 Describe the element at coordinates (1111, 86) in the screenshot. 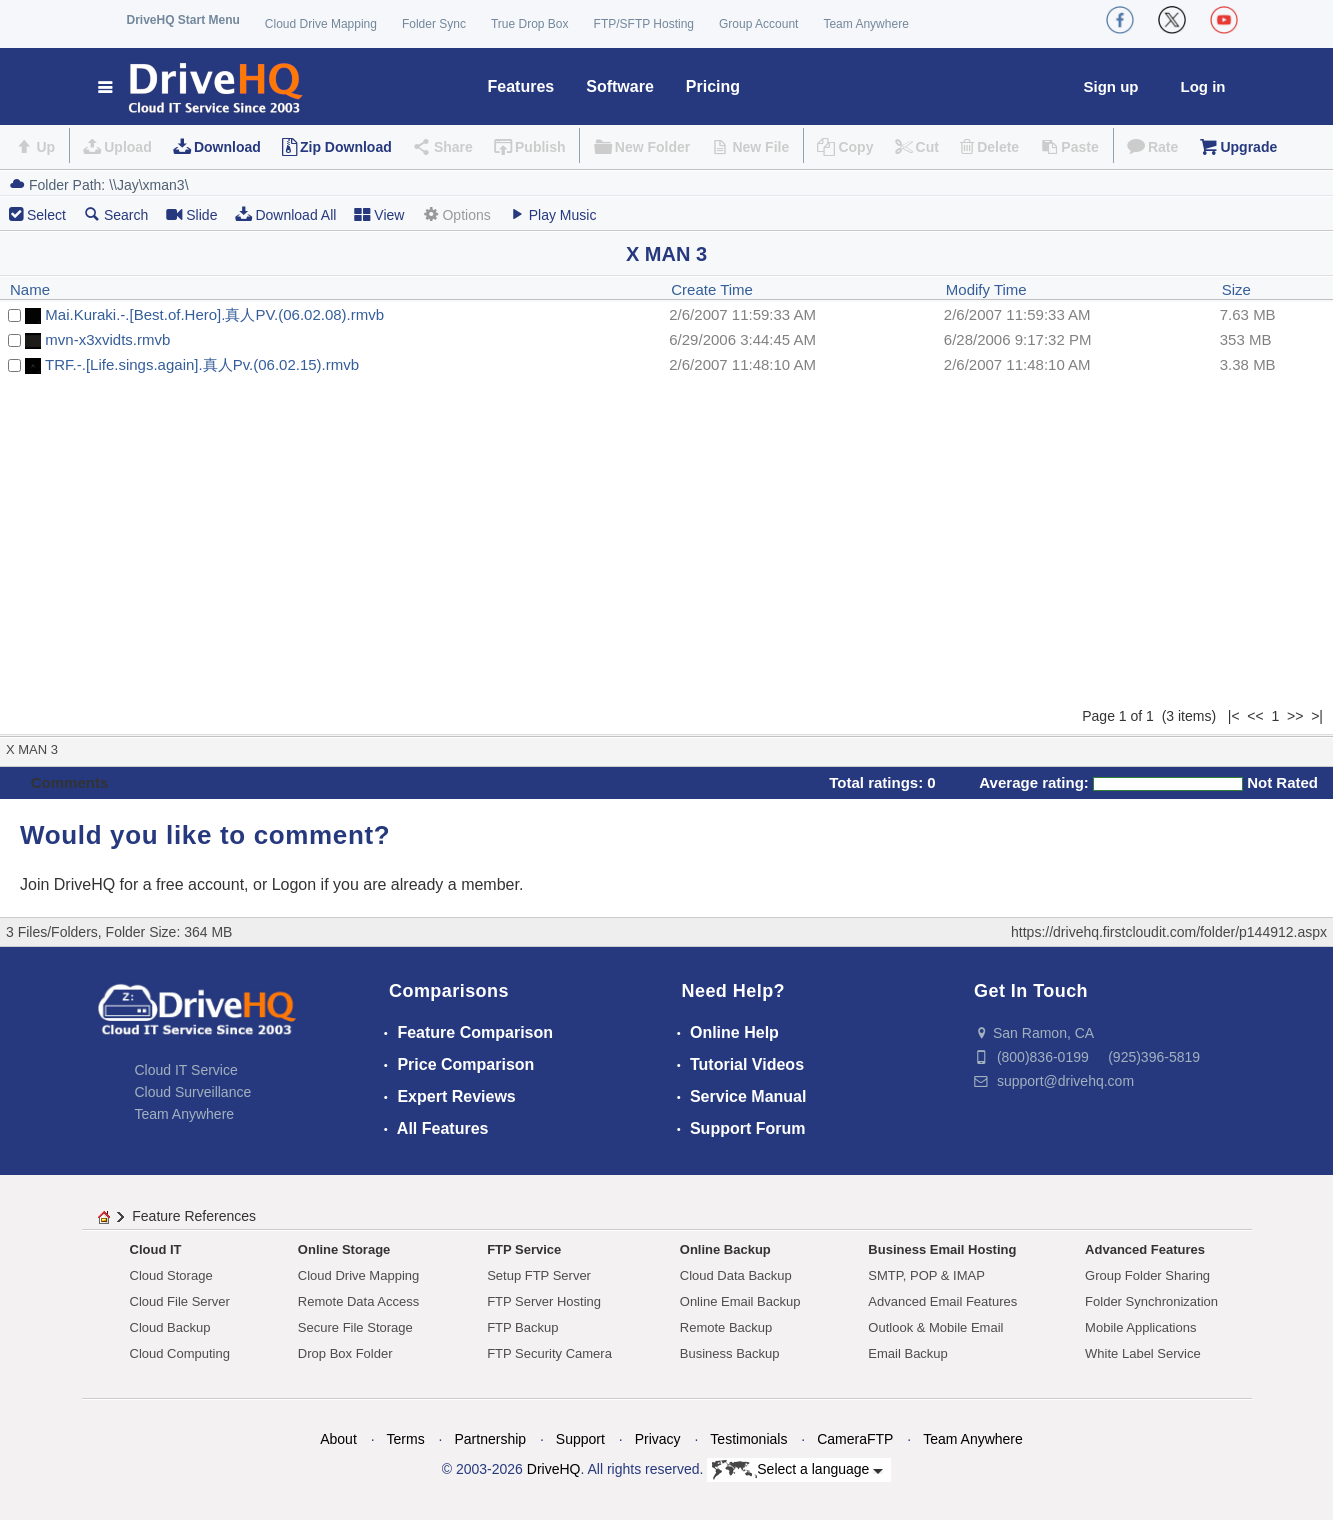

I see `Sign up` at that location.